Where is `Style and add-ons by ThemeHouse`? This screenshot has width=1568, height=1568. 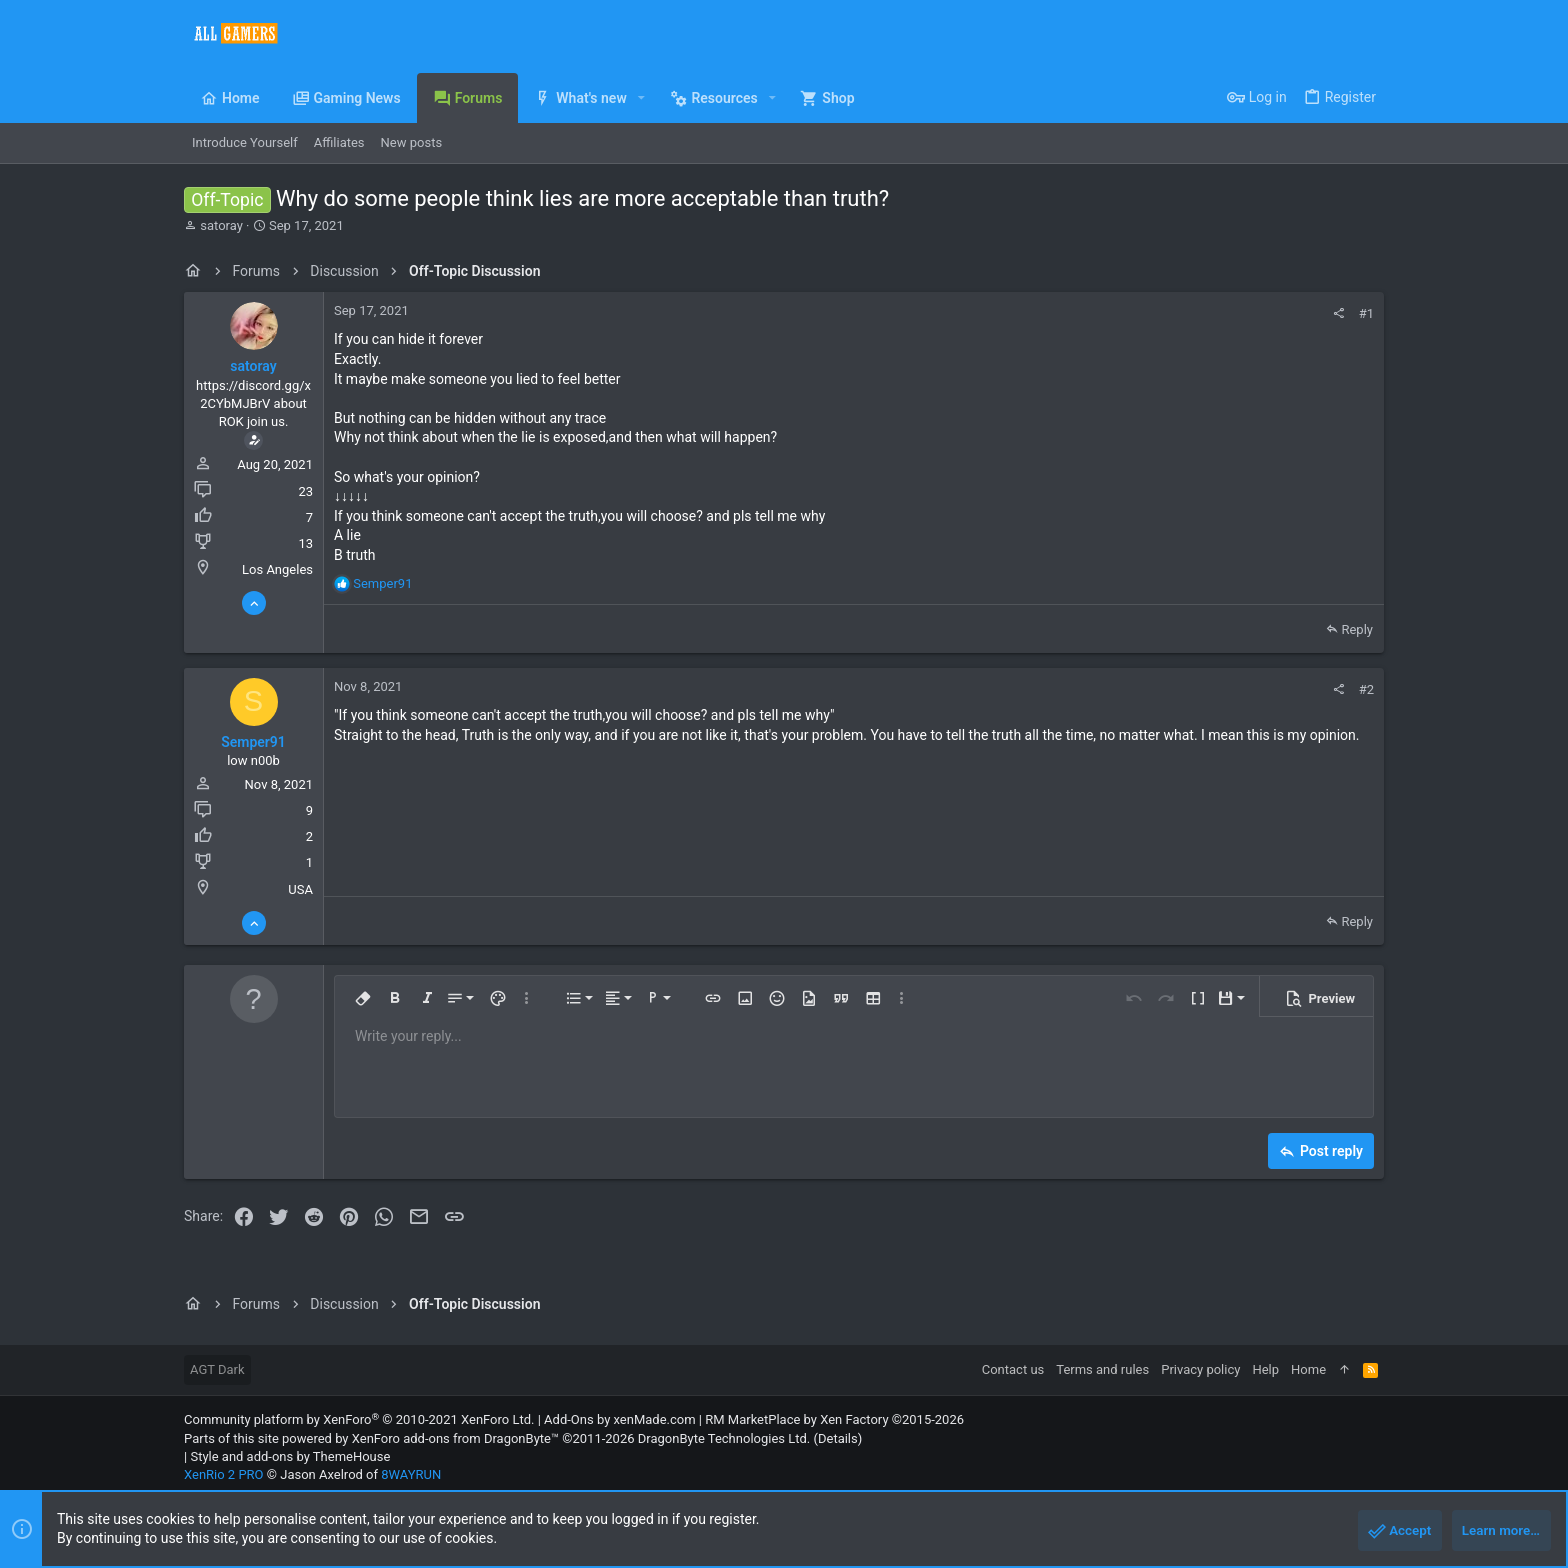
Style and add-ons by ThemeHouse is located at coordinates (290, 1456).